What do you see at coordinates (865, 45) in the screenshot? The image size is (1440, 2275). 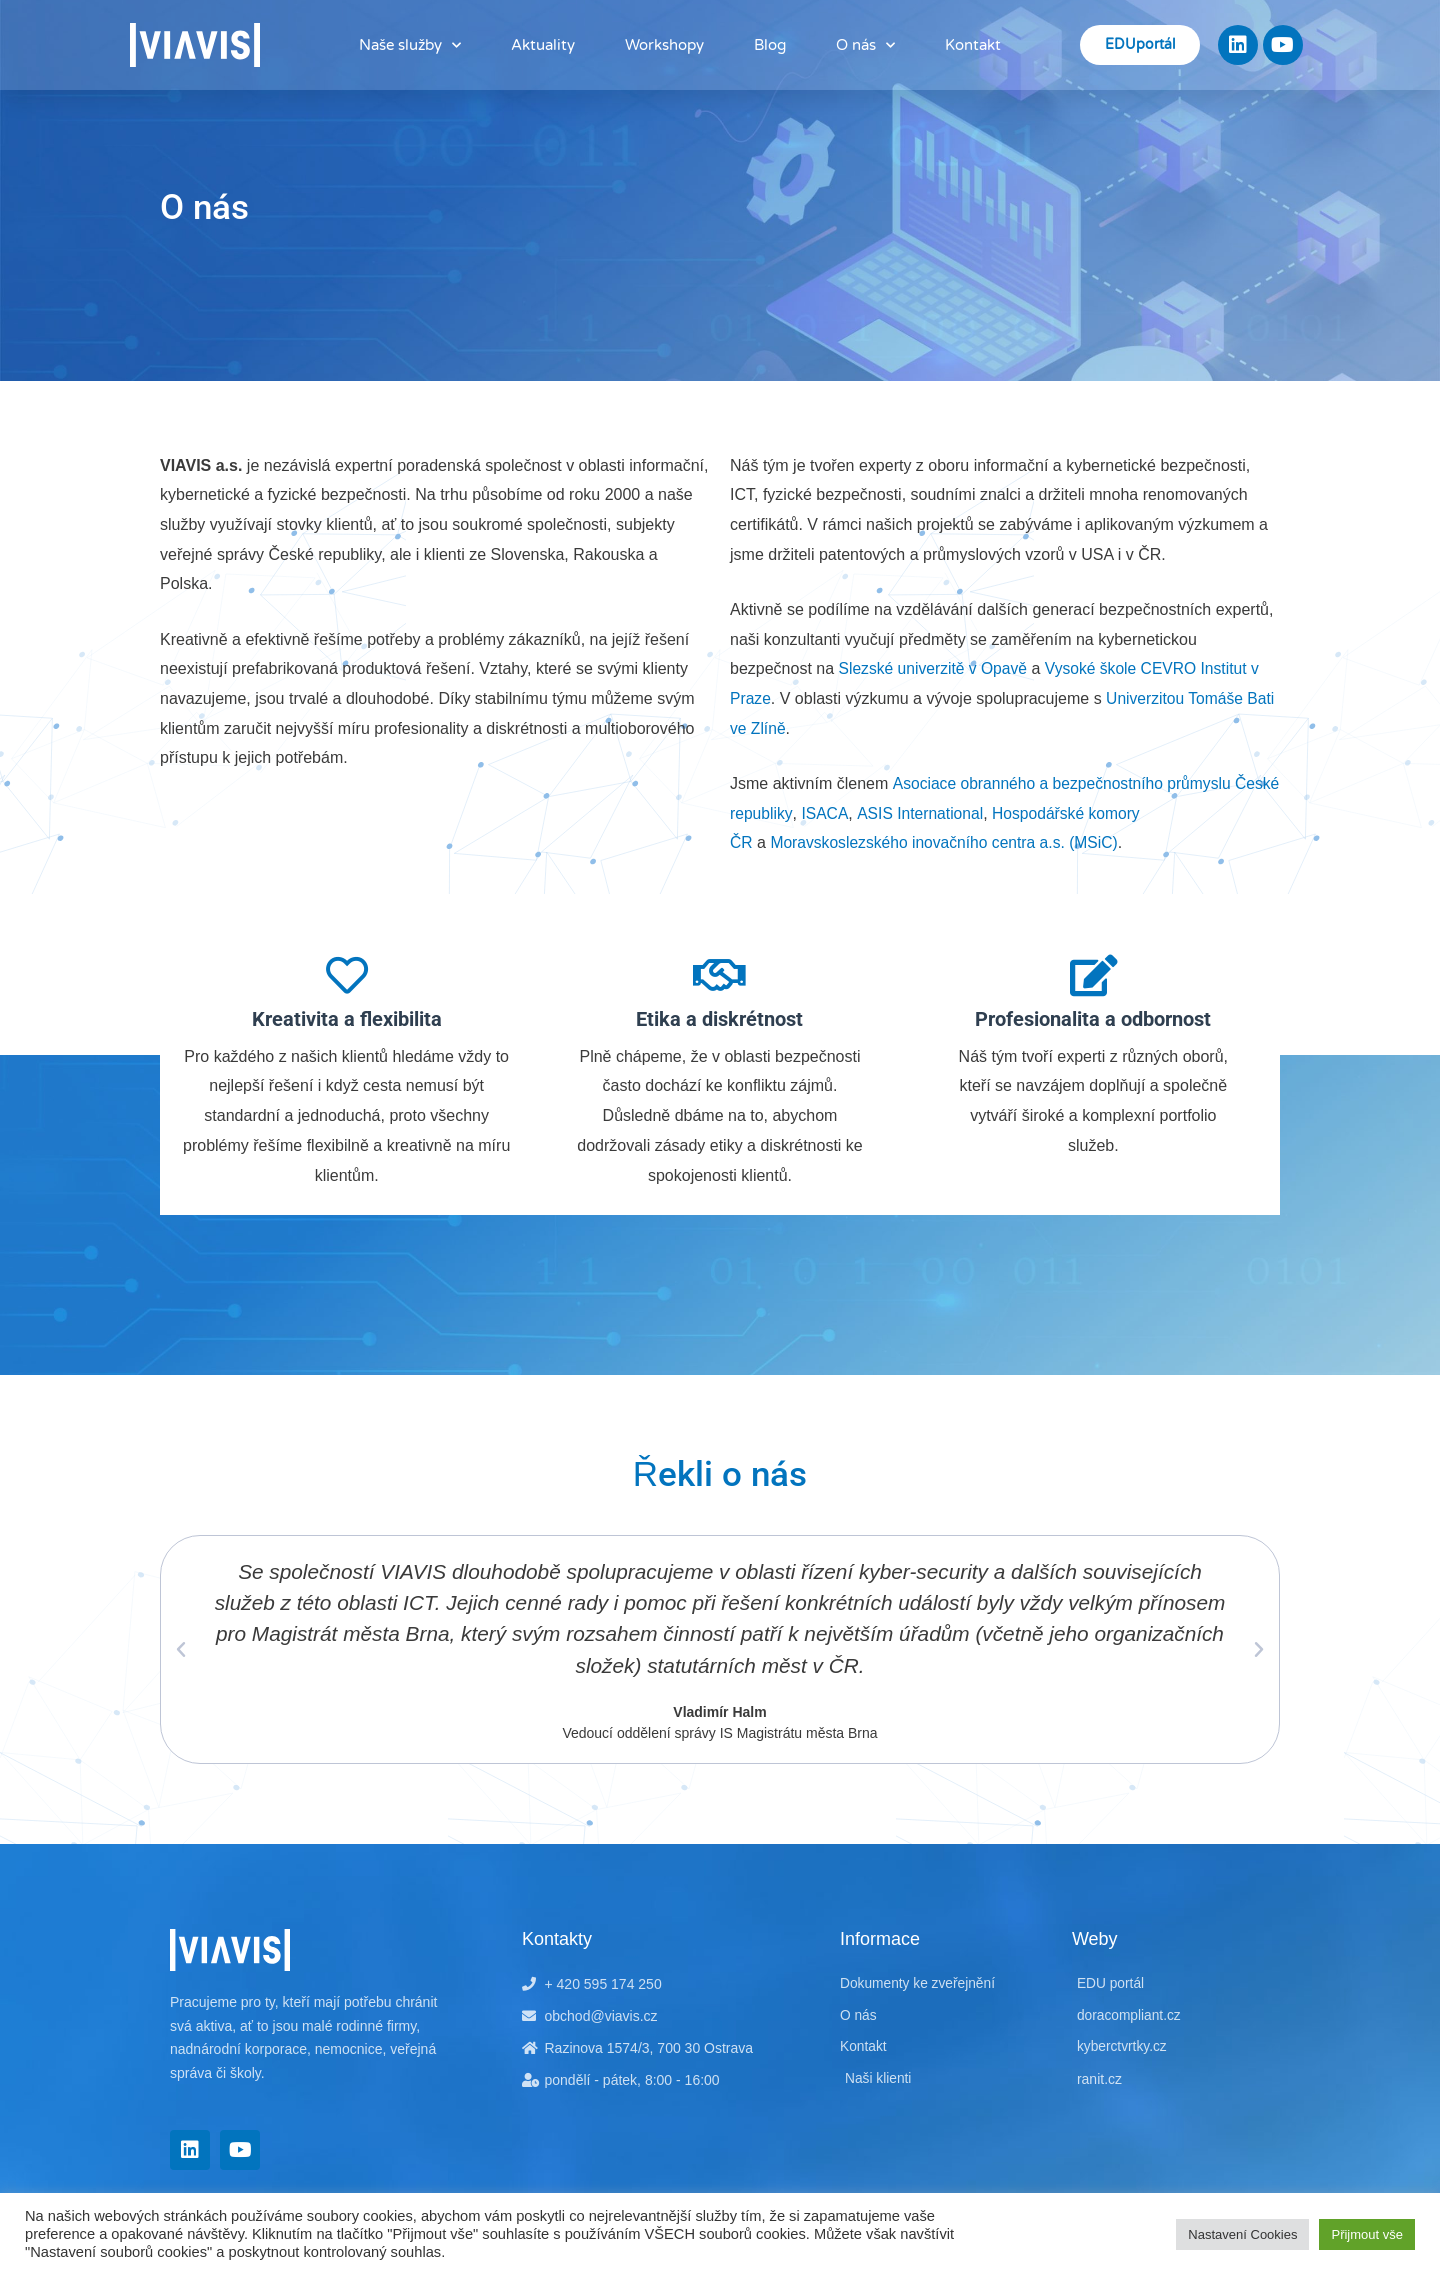 I see `O nás` at bounding box center [865, 45].